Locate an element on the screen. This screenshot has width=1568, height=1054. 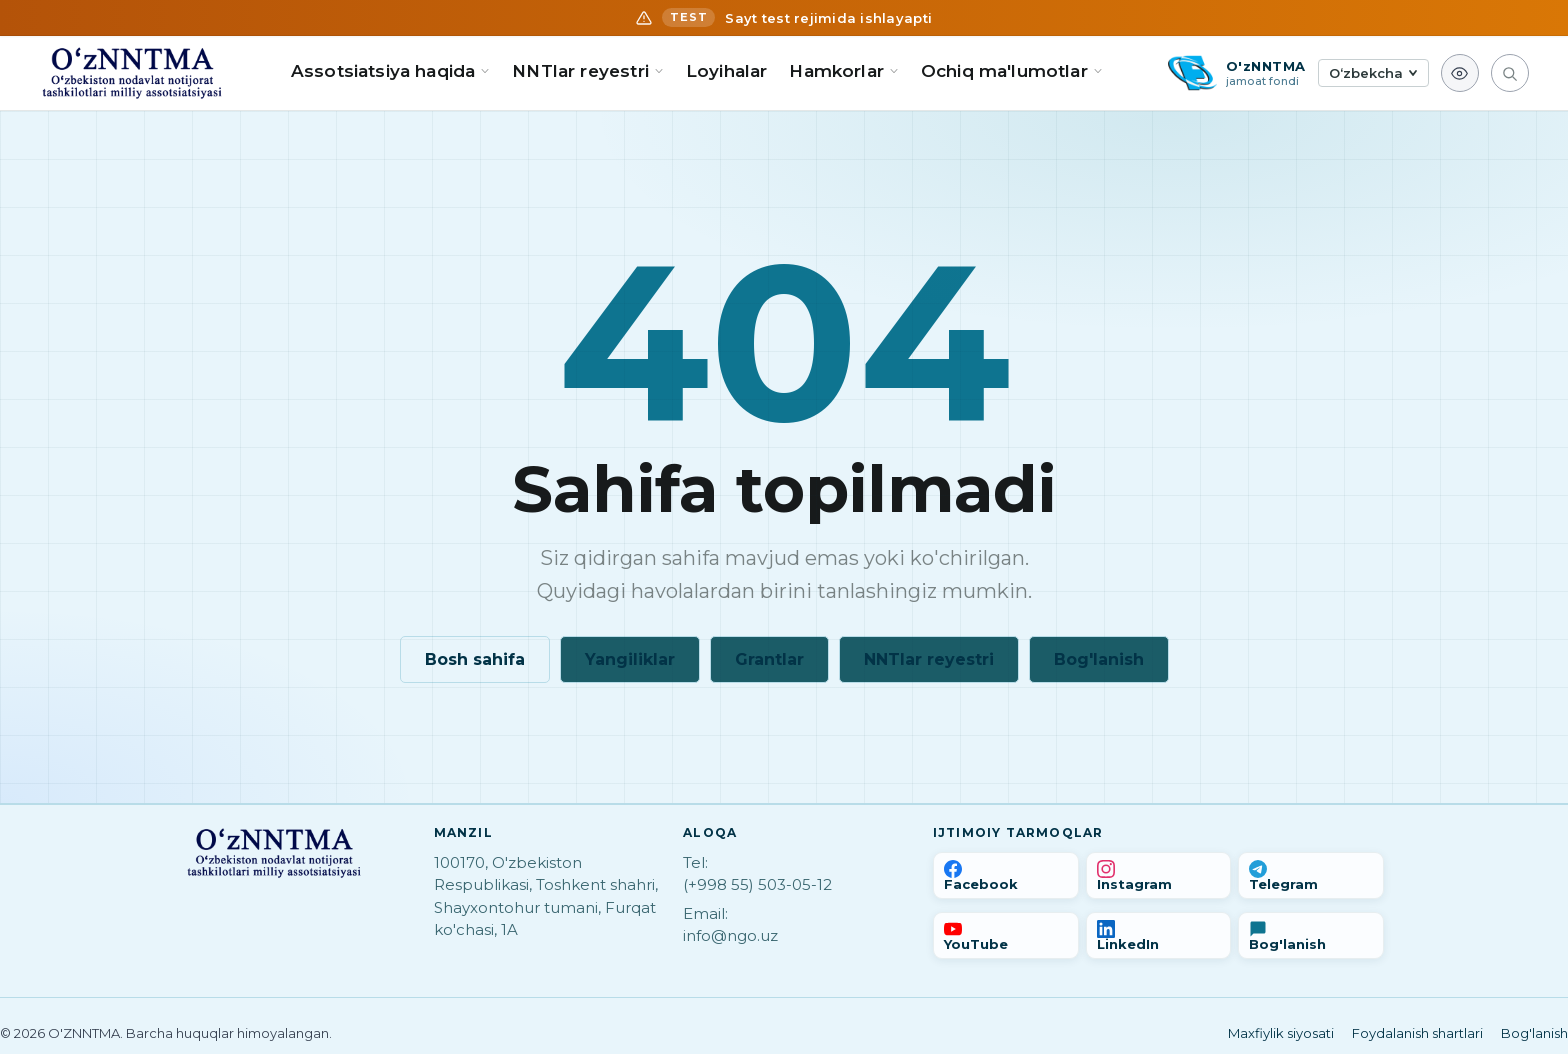
Bog'lanish is located at coordinates (1099, 659).